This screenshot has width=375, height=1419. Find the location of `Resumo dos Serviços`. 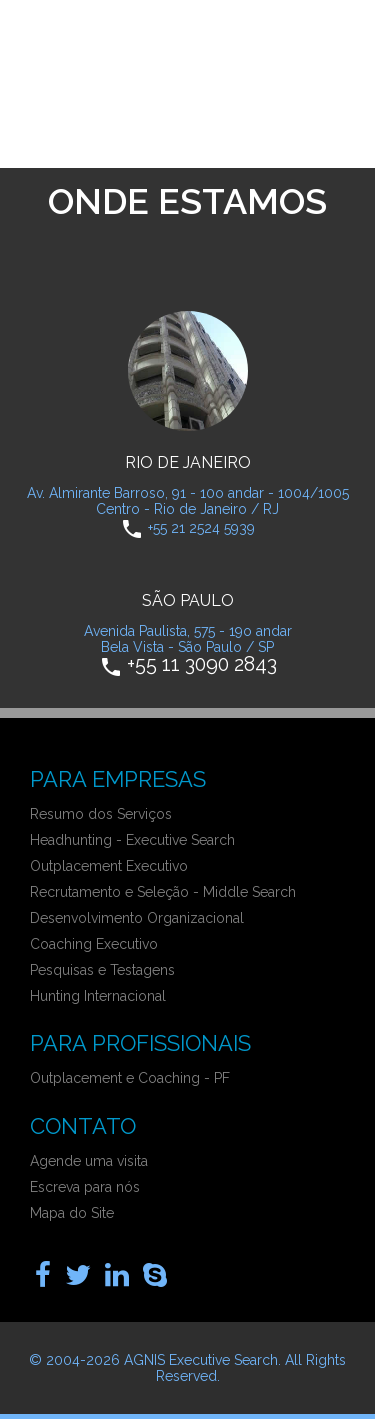

Resumo dos Serviços is located at coordinates (101, 814).